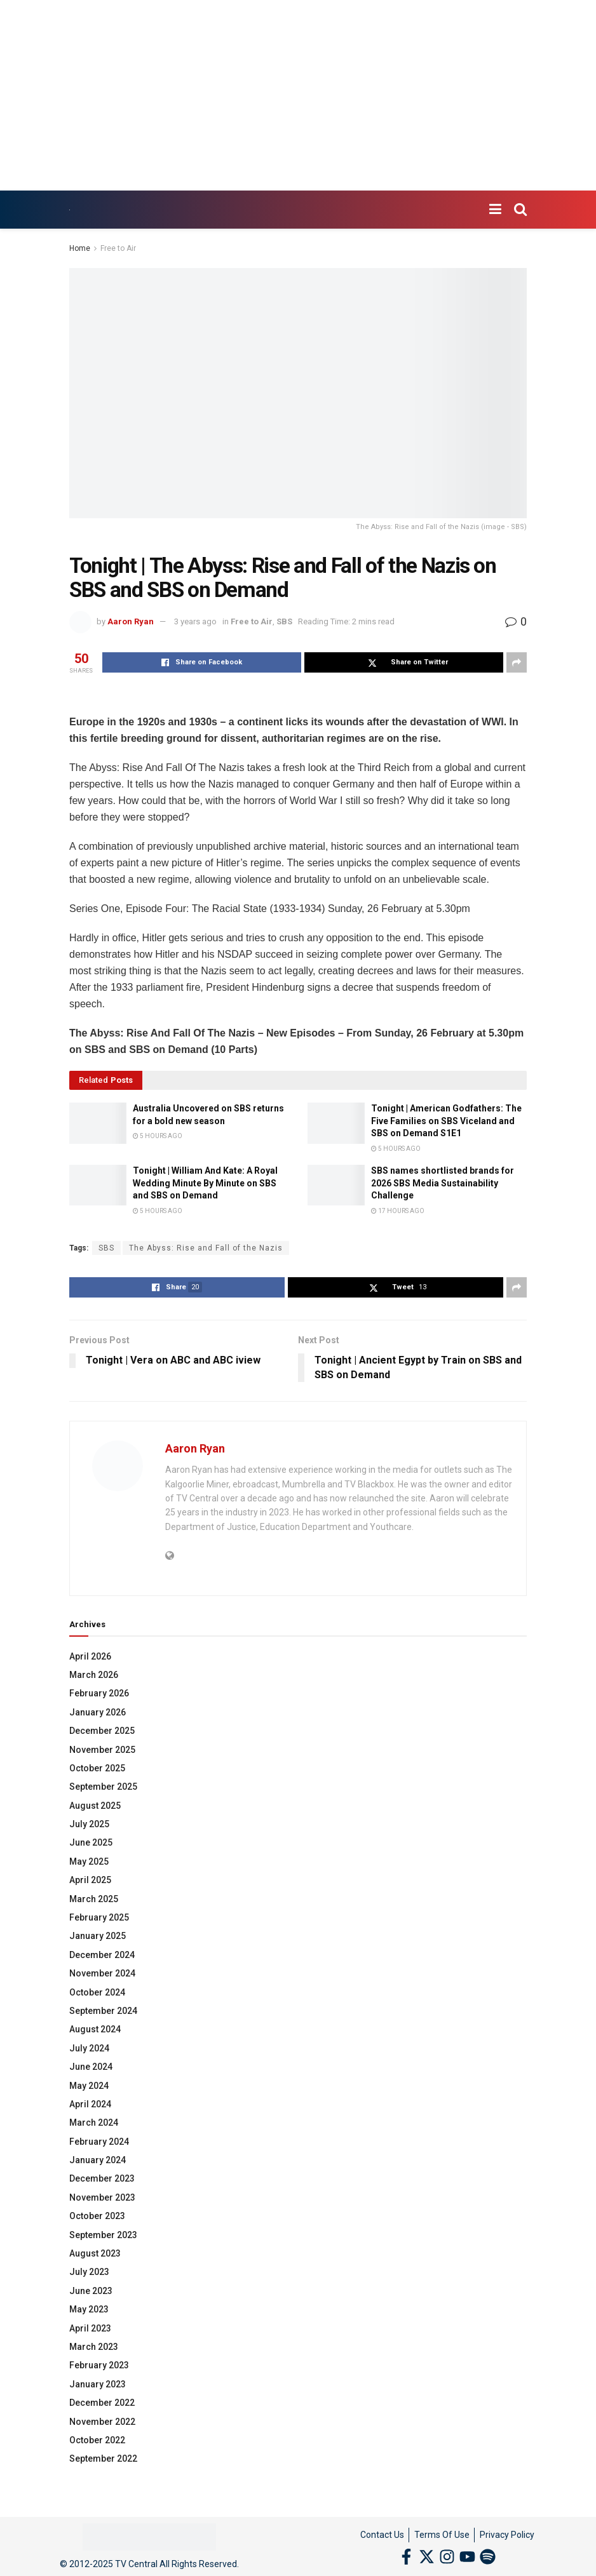 The width and height of the screenshot is (596, 2576). I want to click on April 2026, so click(90, 1656).